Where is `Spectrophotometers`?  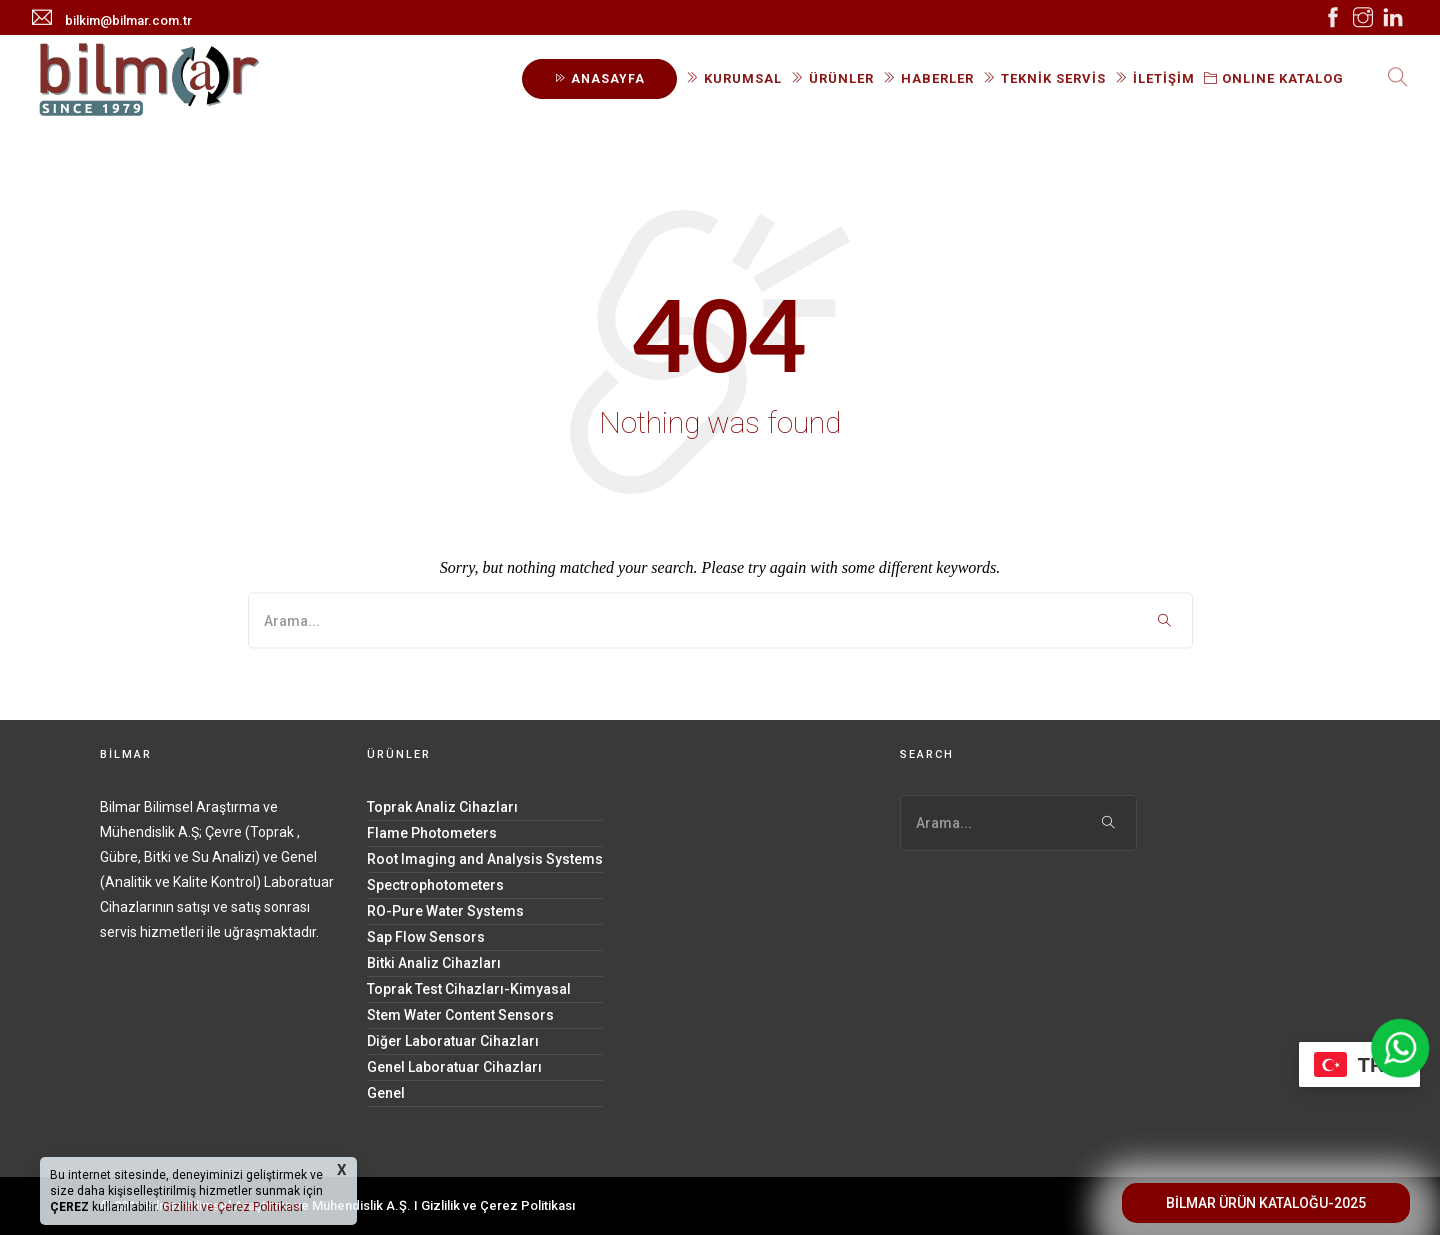 Spectrophotometers is located at coordinates (435, 885).